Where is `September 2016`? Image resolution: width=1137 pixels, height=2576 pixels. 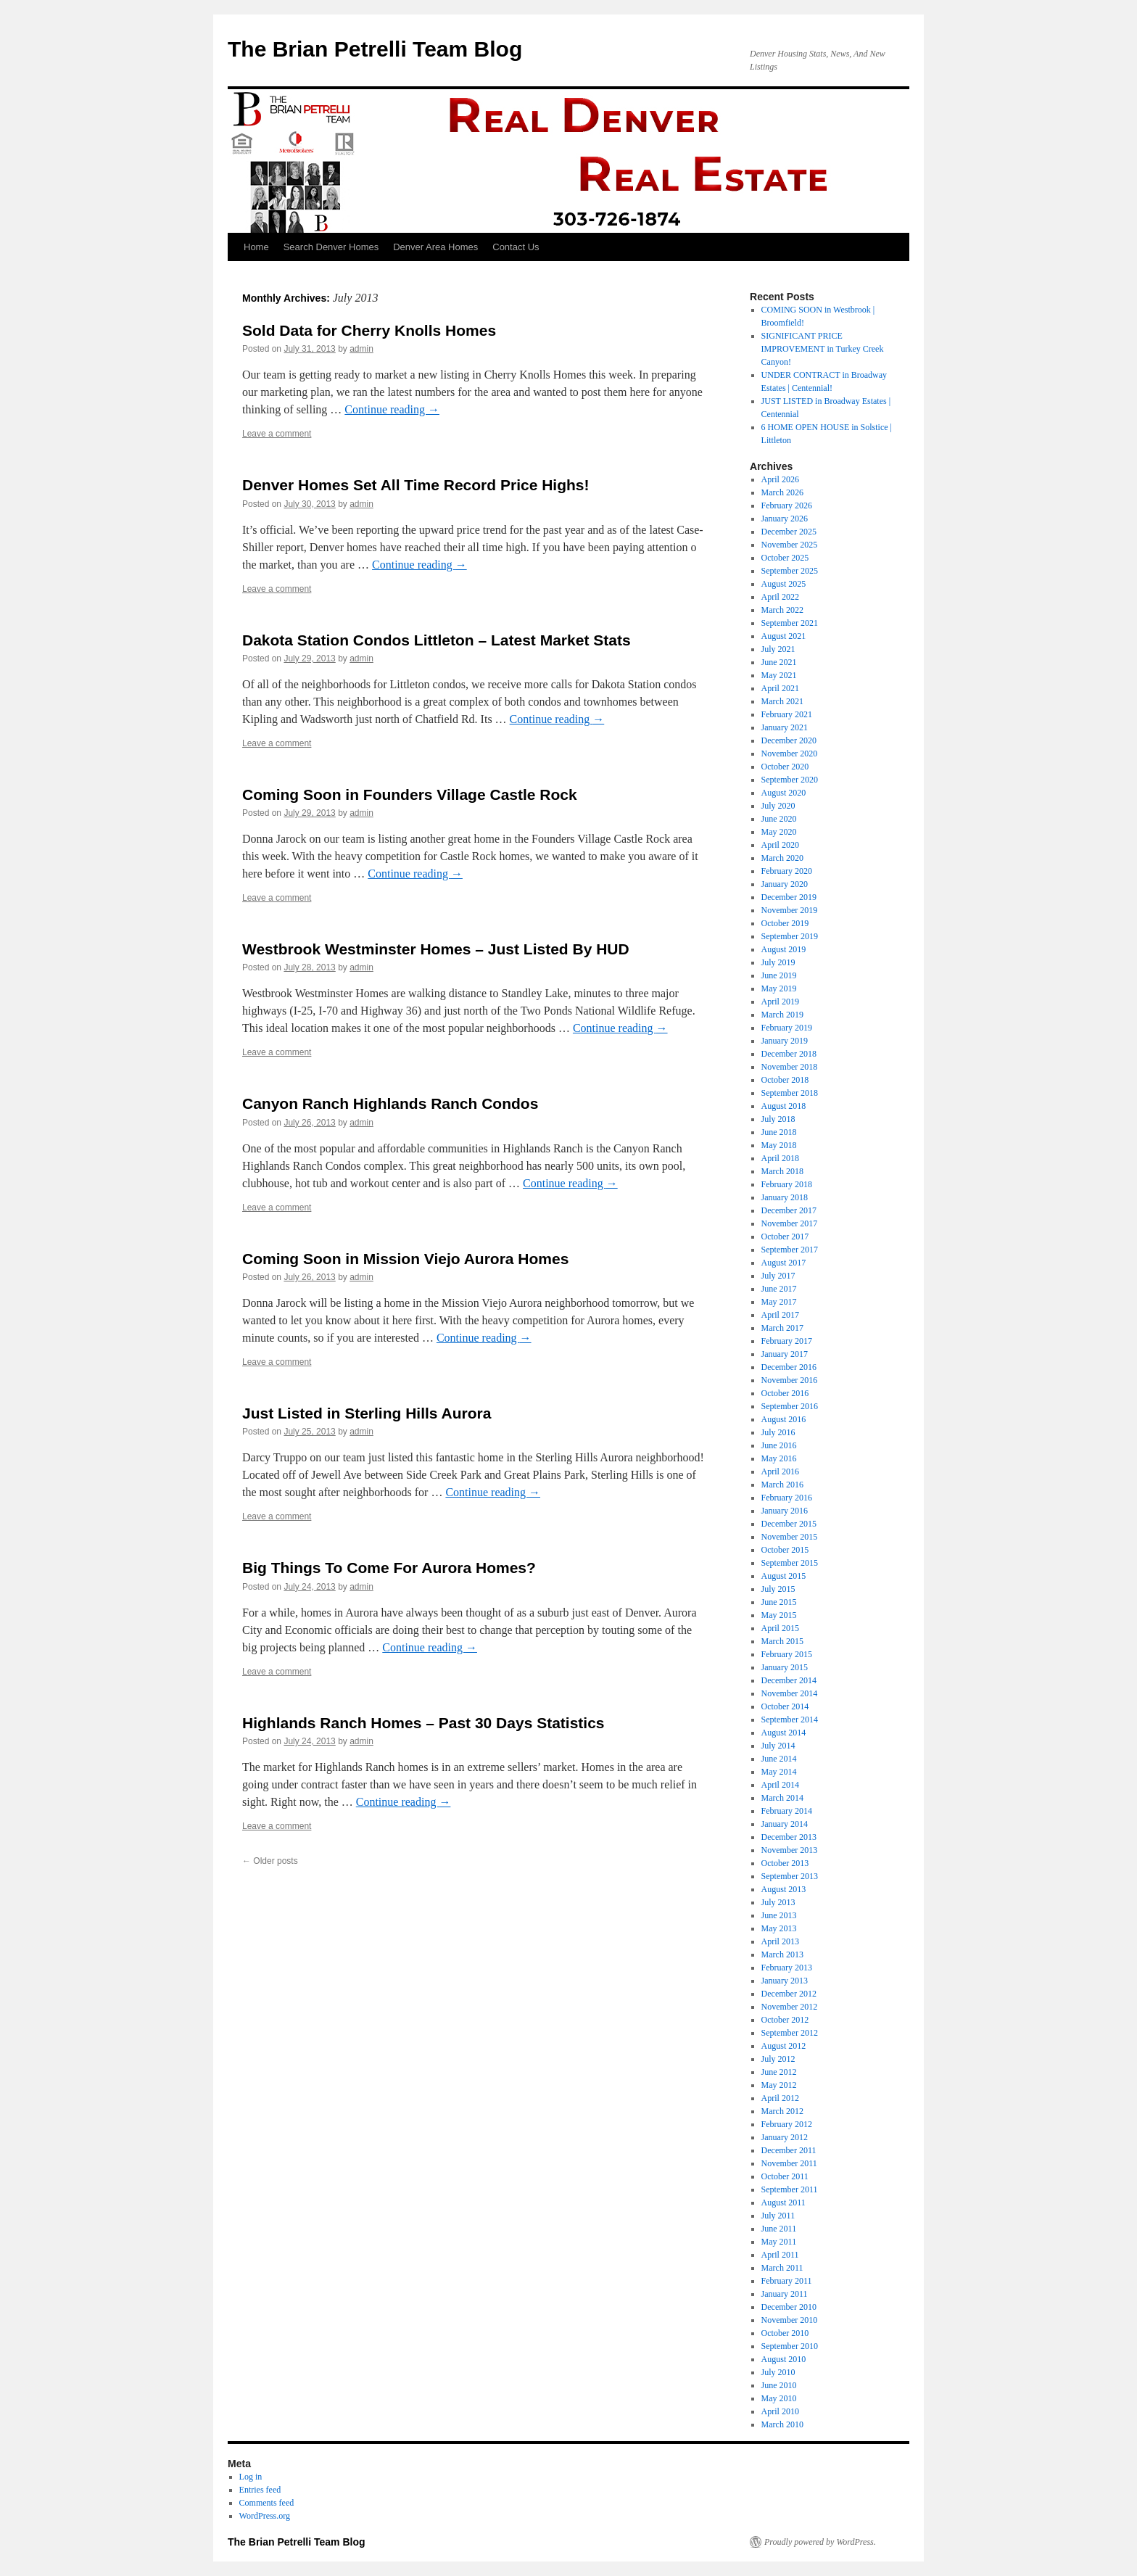
September 2016 is located at coordinates (789, 1406).